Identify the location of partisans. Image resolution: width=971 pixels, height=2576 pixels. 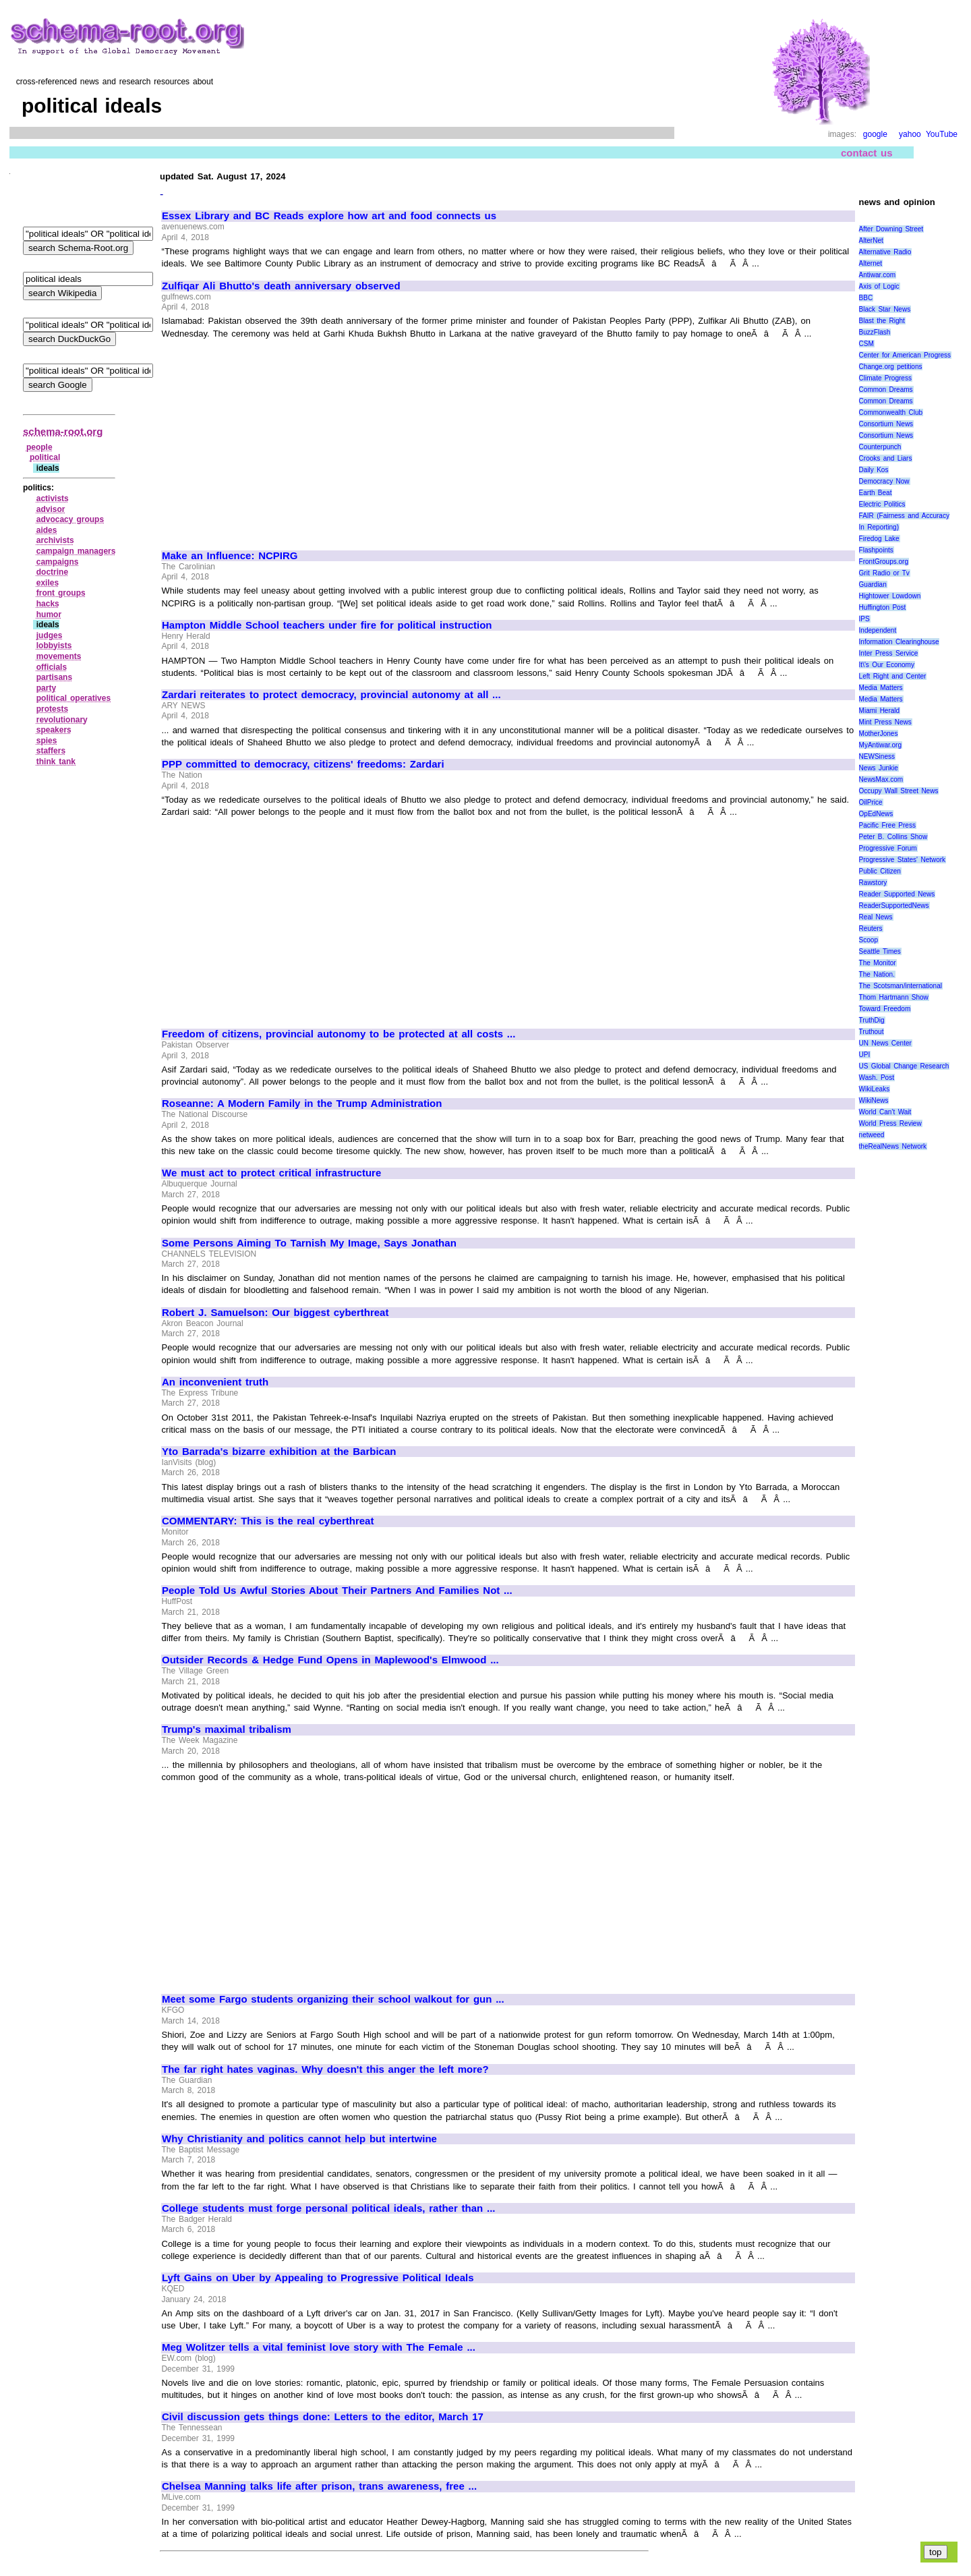
(54, 677).